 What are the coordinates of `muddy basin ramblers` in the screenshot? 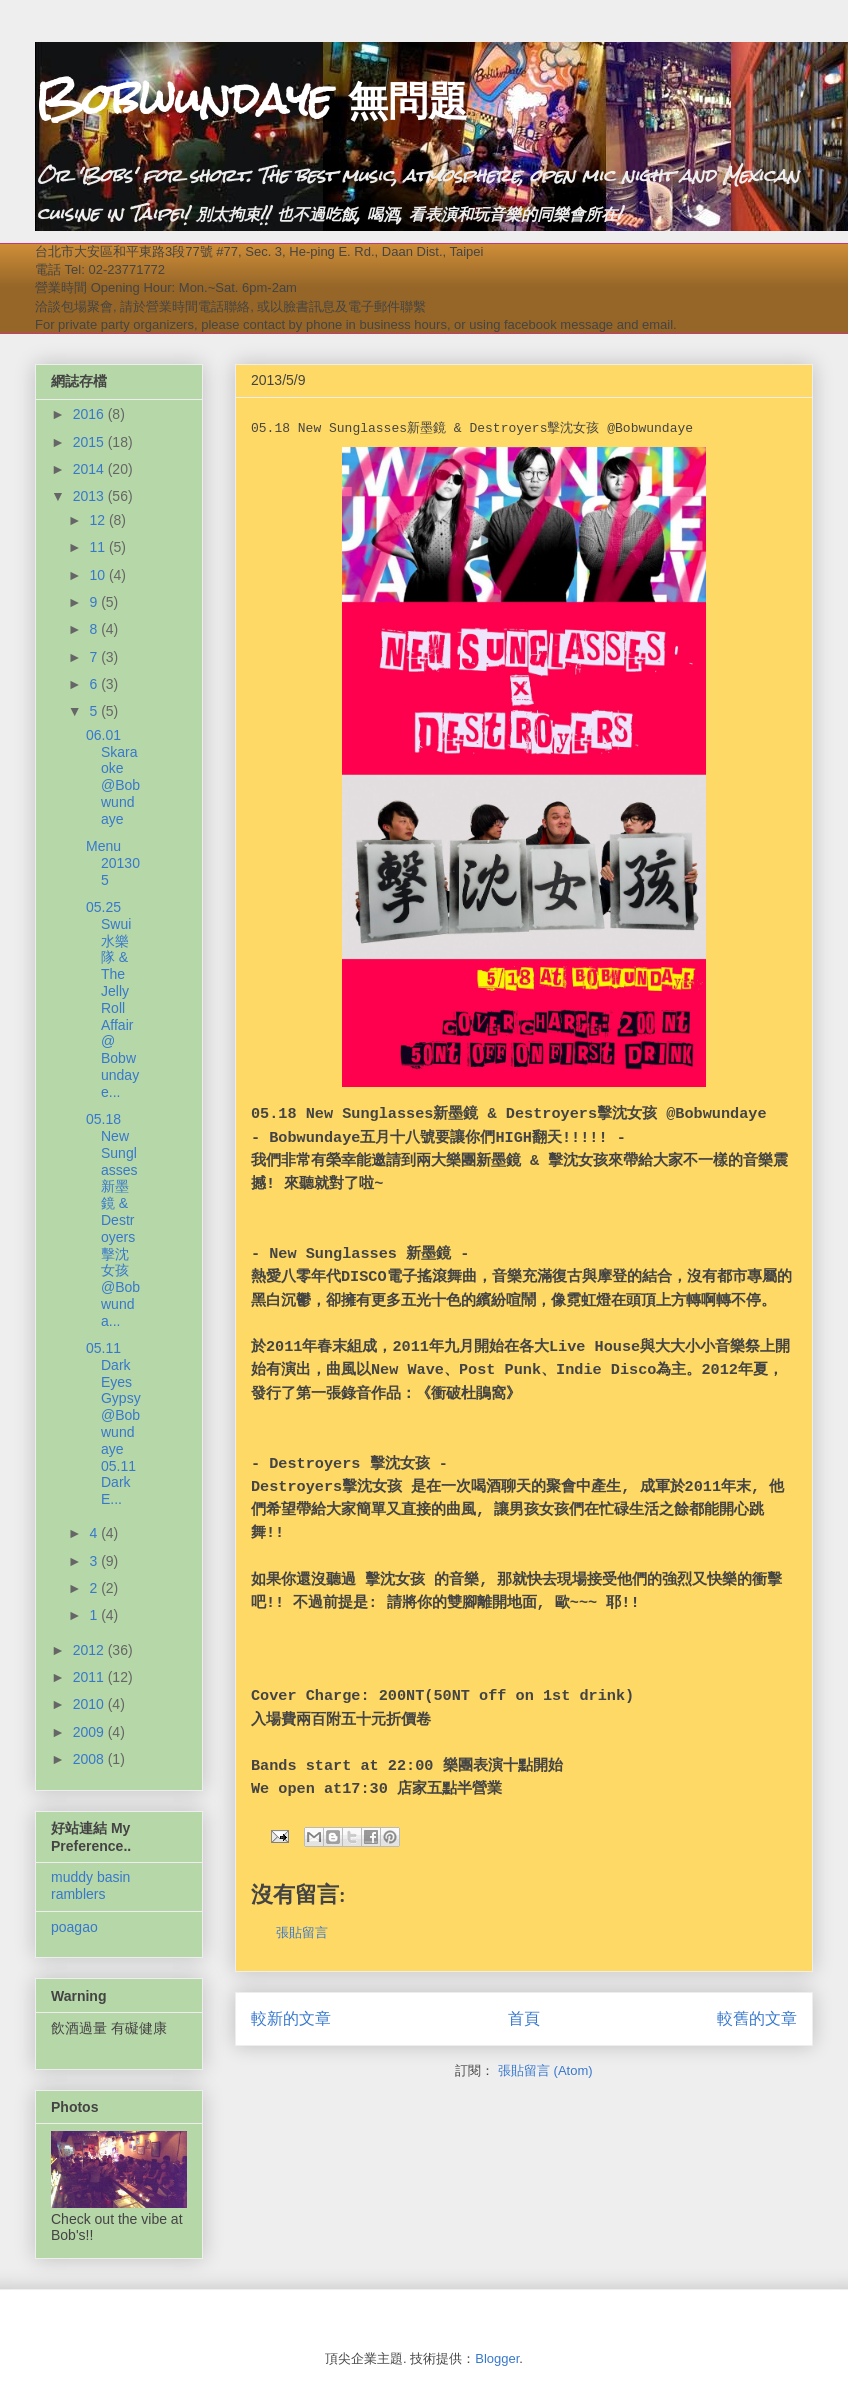 It's located at (90, 1885).